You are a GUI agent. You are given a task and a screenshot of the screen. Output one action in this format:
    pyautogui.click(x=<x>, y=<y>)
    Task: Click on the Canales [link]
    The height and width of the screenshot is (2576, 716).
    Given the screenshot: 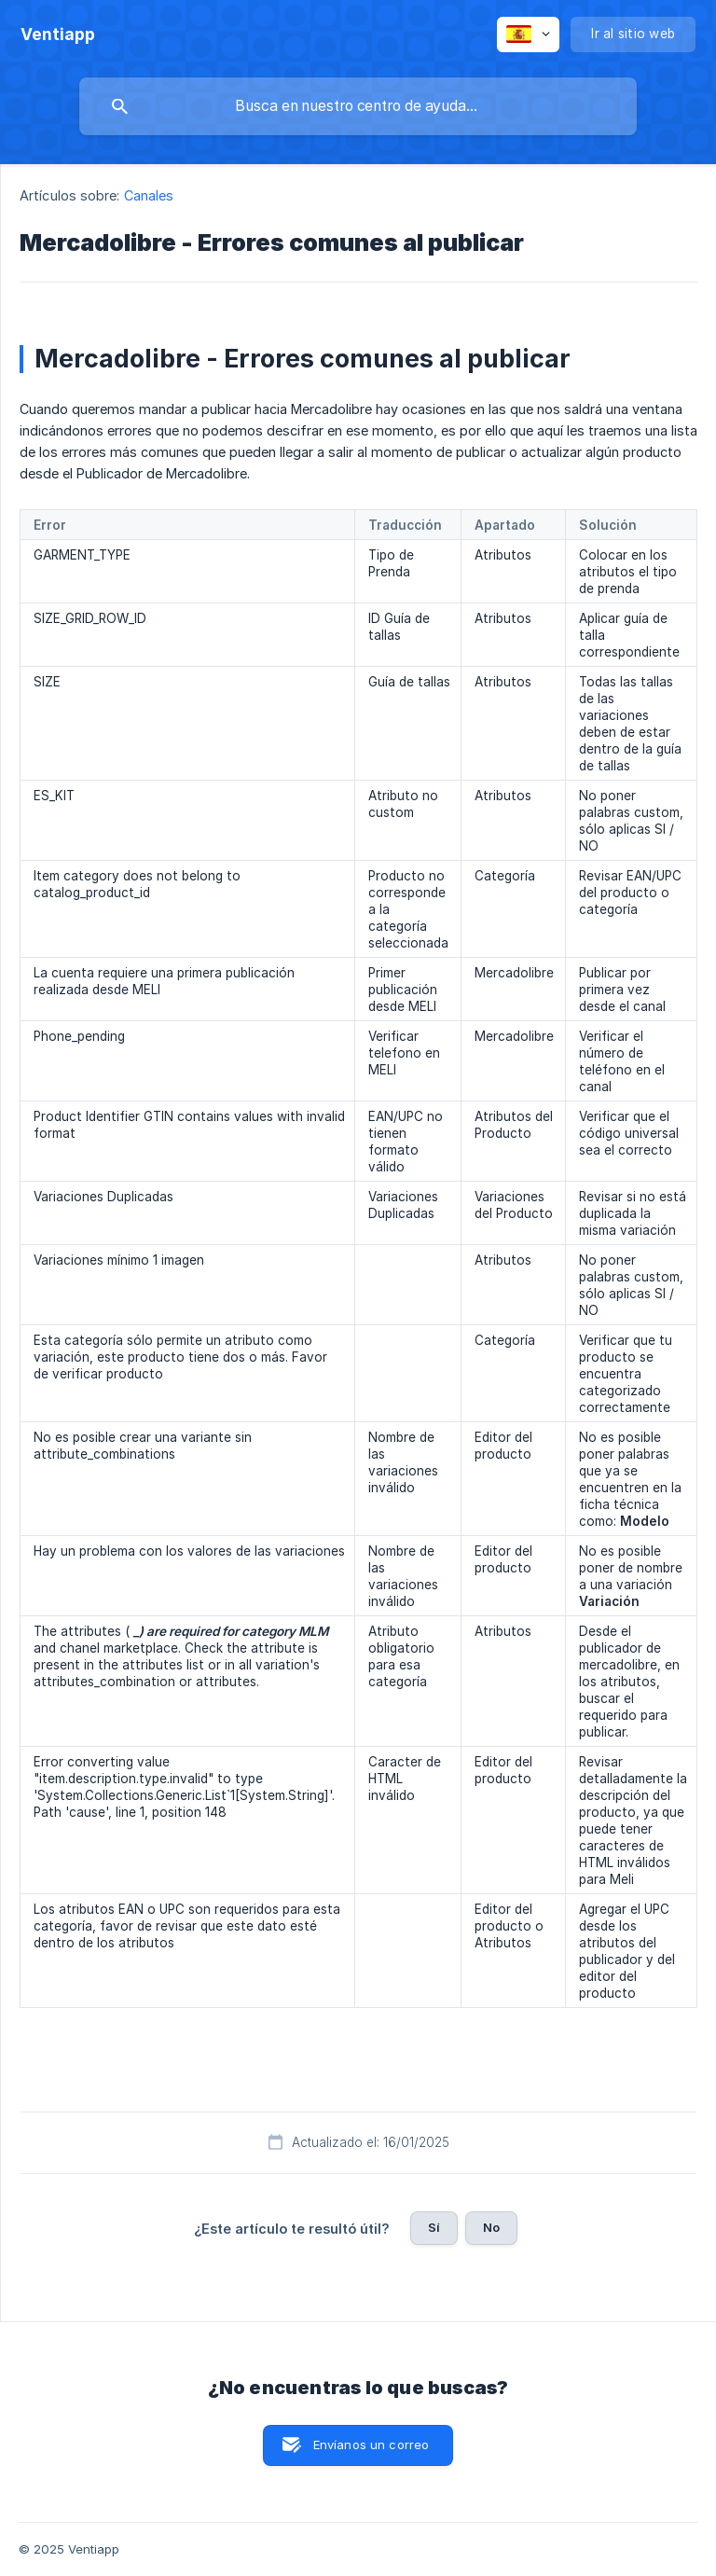 What is the action you would take?
    pyautogui.click(x=149, y=195)
    